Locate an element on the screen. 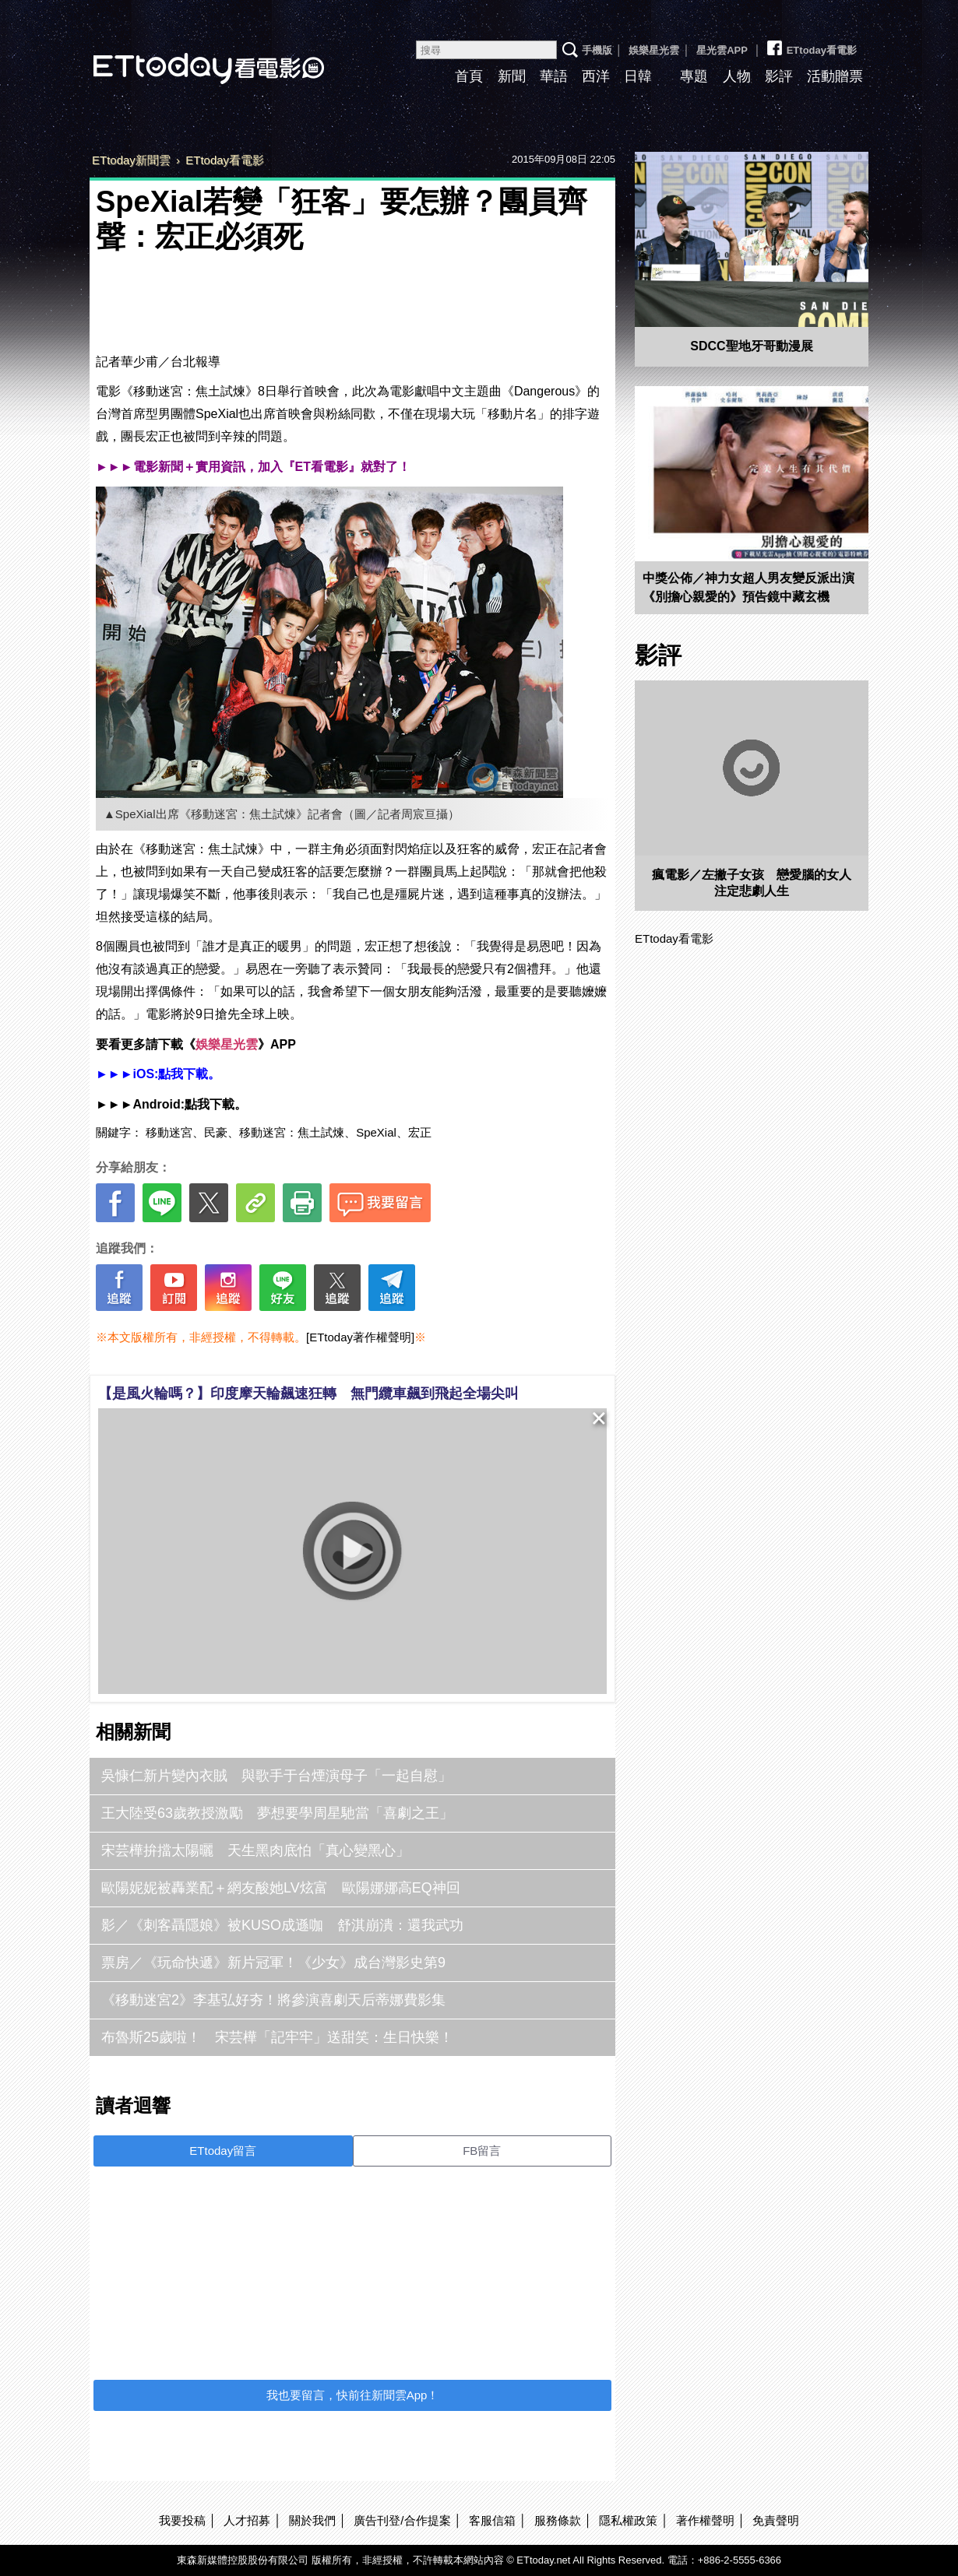 The image size is (958, 2576). 票房／《玩命快遞》新片冠軍！《少女》成台灣影史第9 is located at coordinates (273, 1962).